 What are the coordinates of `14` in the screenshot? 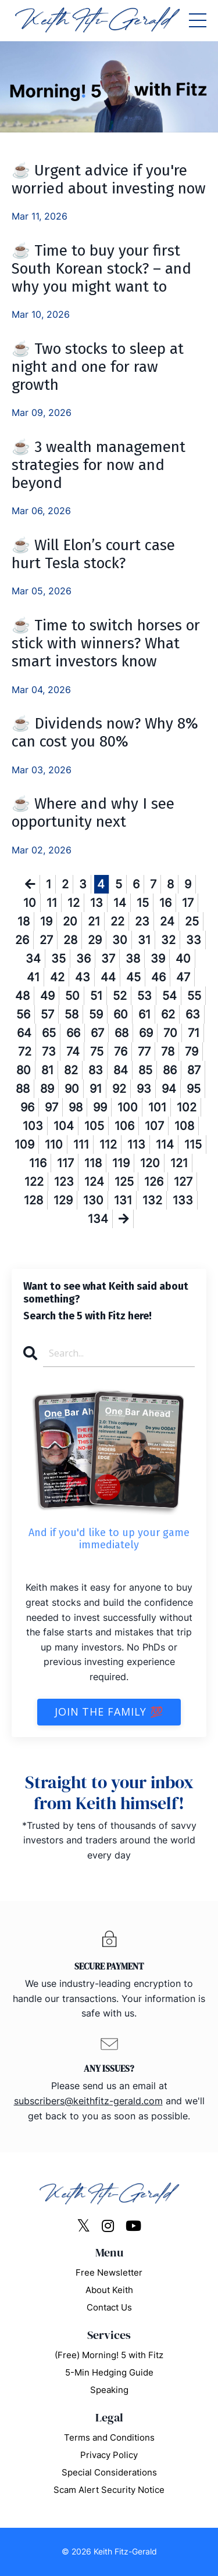 It's located at (119, 903).